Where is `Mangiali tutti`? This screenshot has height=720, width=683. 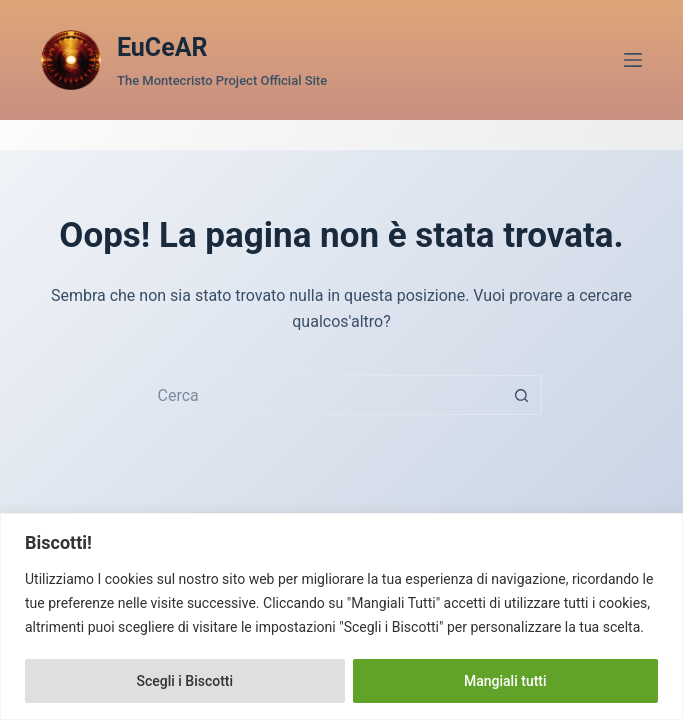 Mangiali tutti is located at coordinates (505, 681).